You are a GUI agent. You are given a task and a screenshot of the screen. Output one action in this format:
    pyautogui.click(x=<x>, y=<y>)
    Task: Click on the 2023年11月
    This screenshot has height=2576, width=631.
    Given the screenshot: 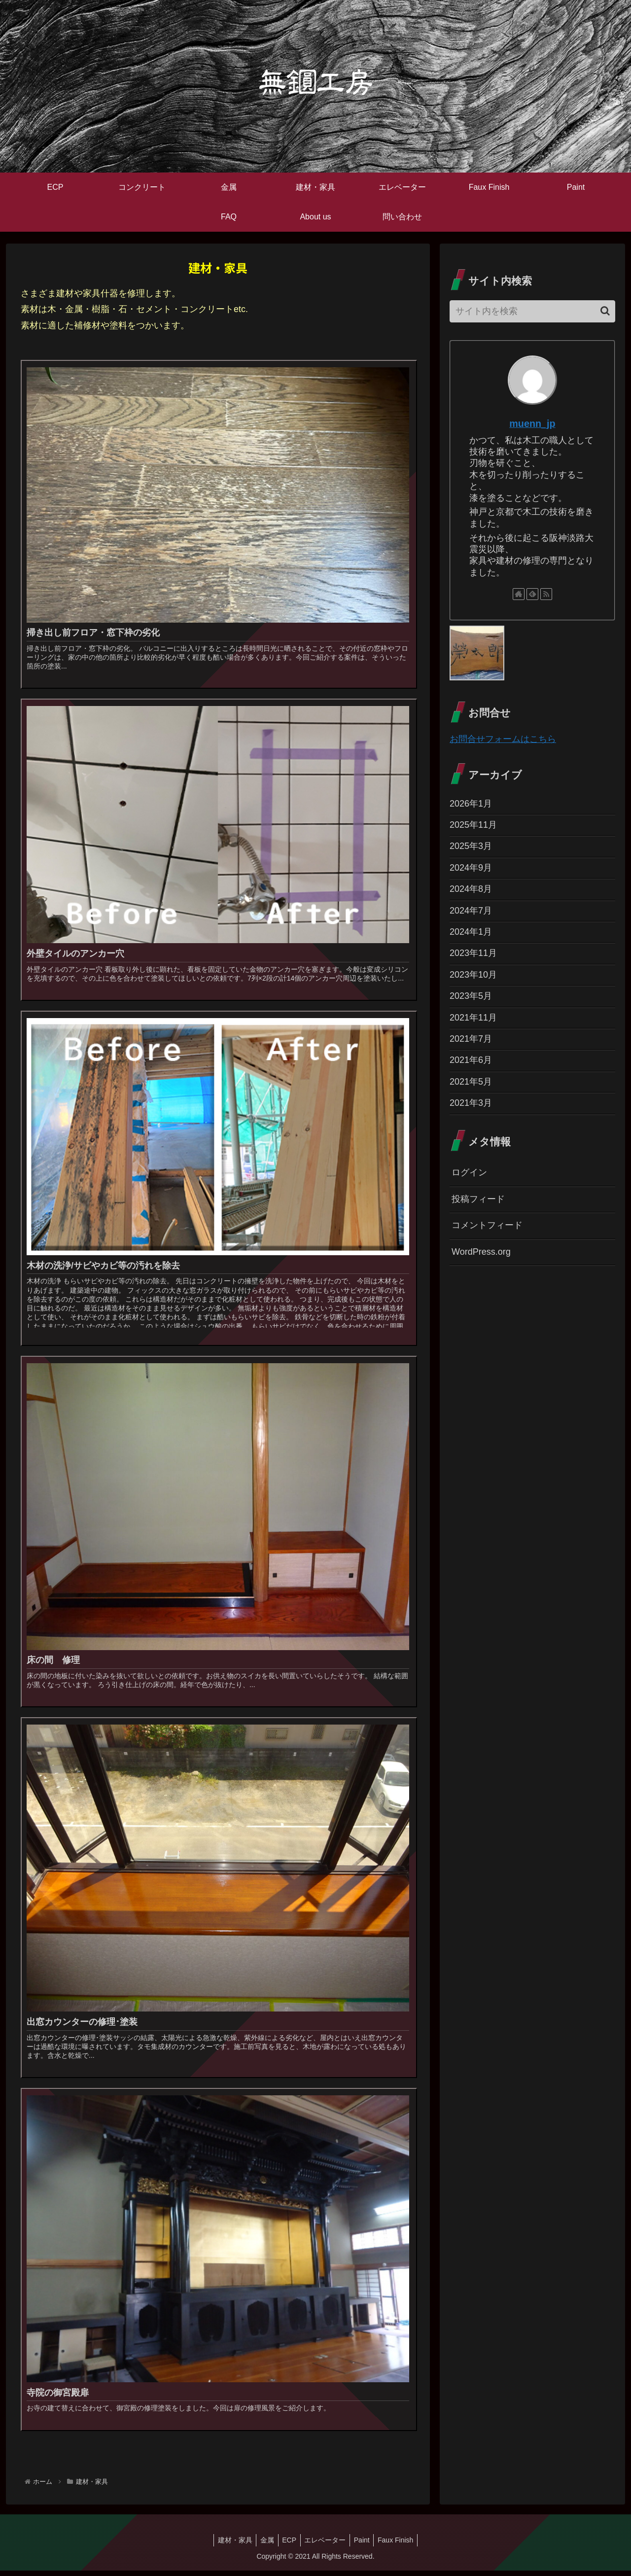 What is the action you would take?
    pyautogui.click(x=473, y=953)
    